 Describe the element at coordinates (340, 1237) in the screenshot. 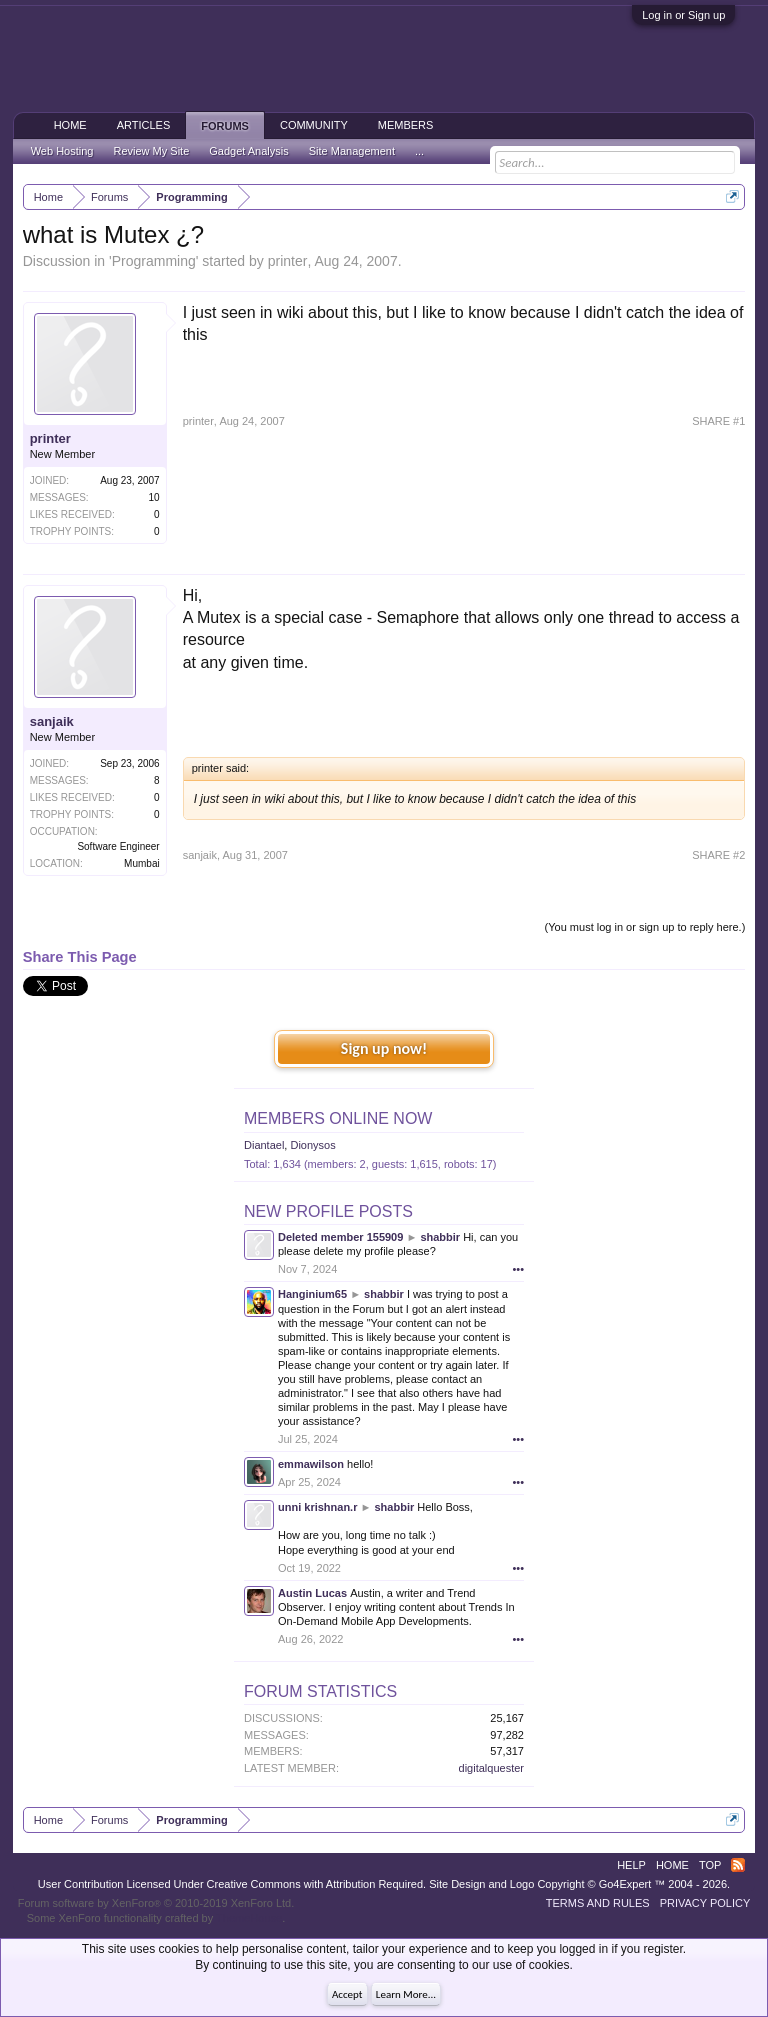

I see `Deleted member 155909` at that location.